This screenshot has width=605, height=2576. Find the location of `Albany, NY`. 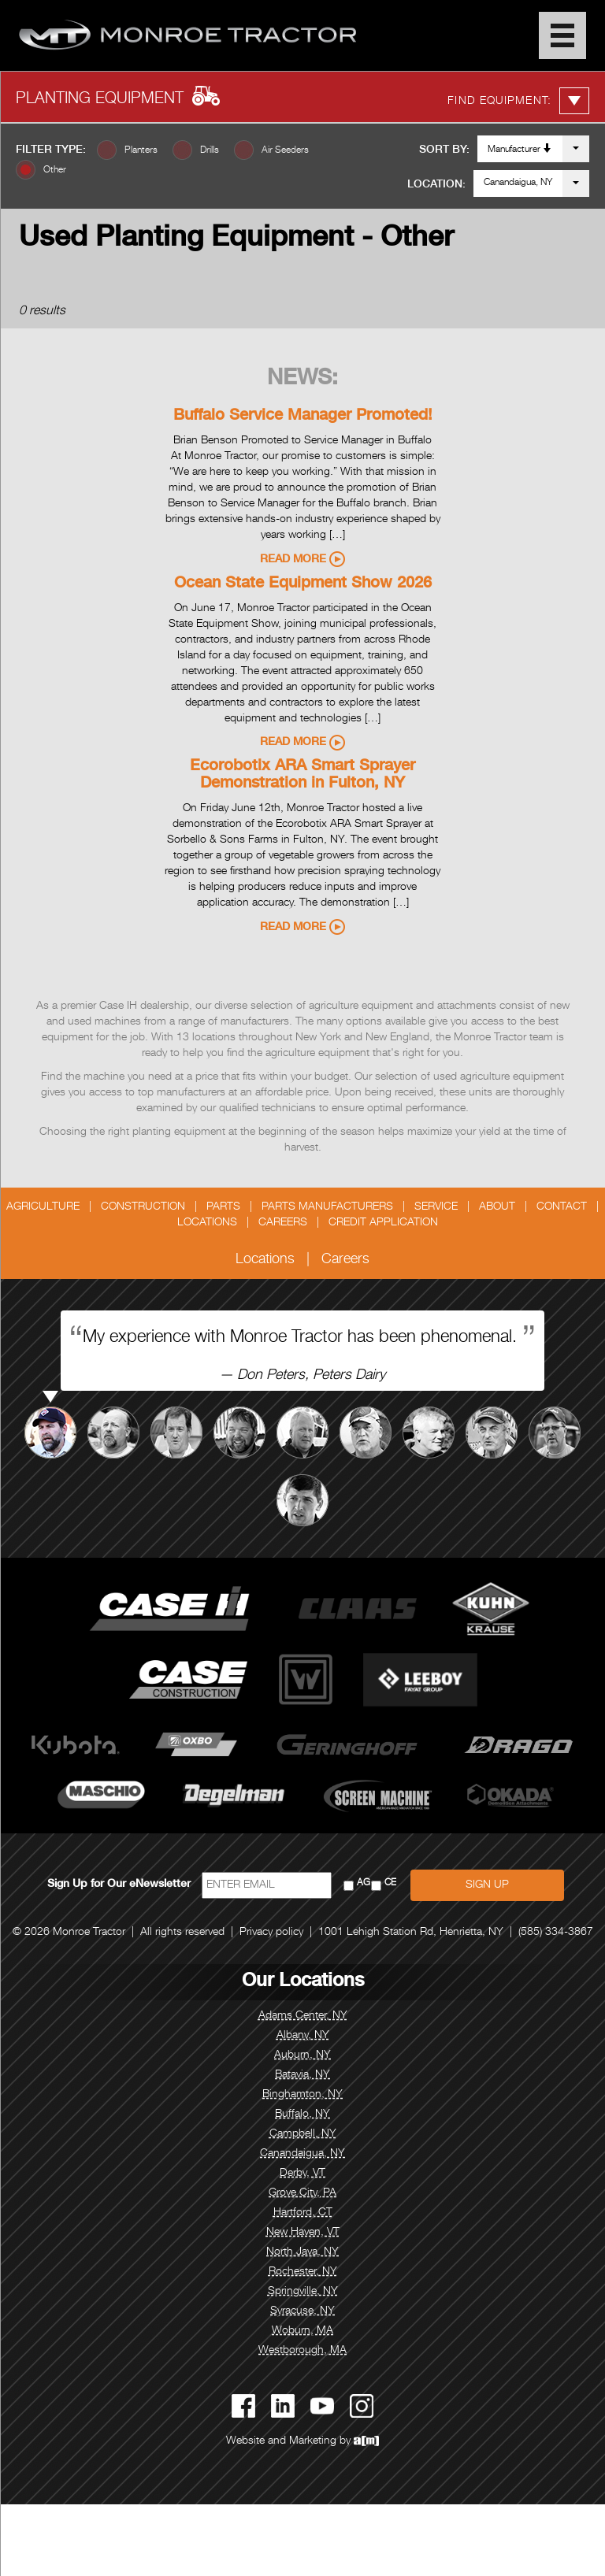

Albany, NY is located at coordinates (303, 2035).